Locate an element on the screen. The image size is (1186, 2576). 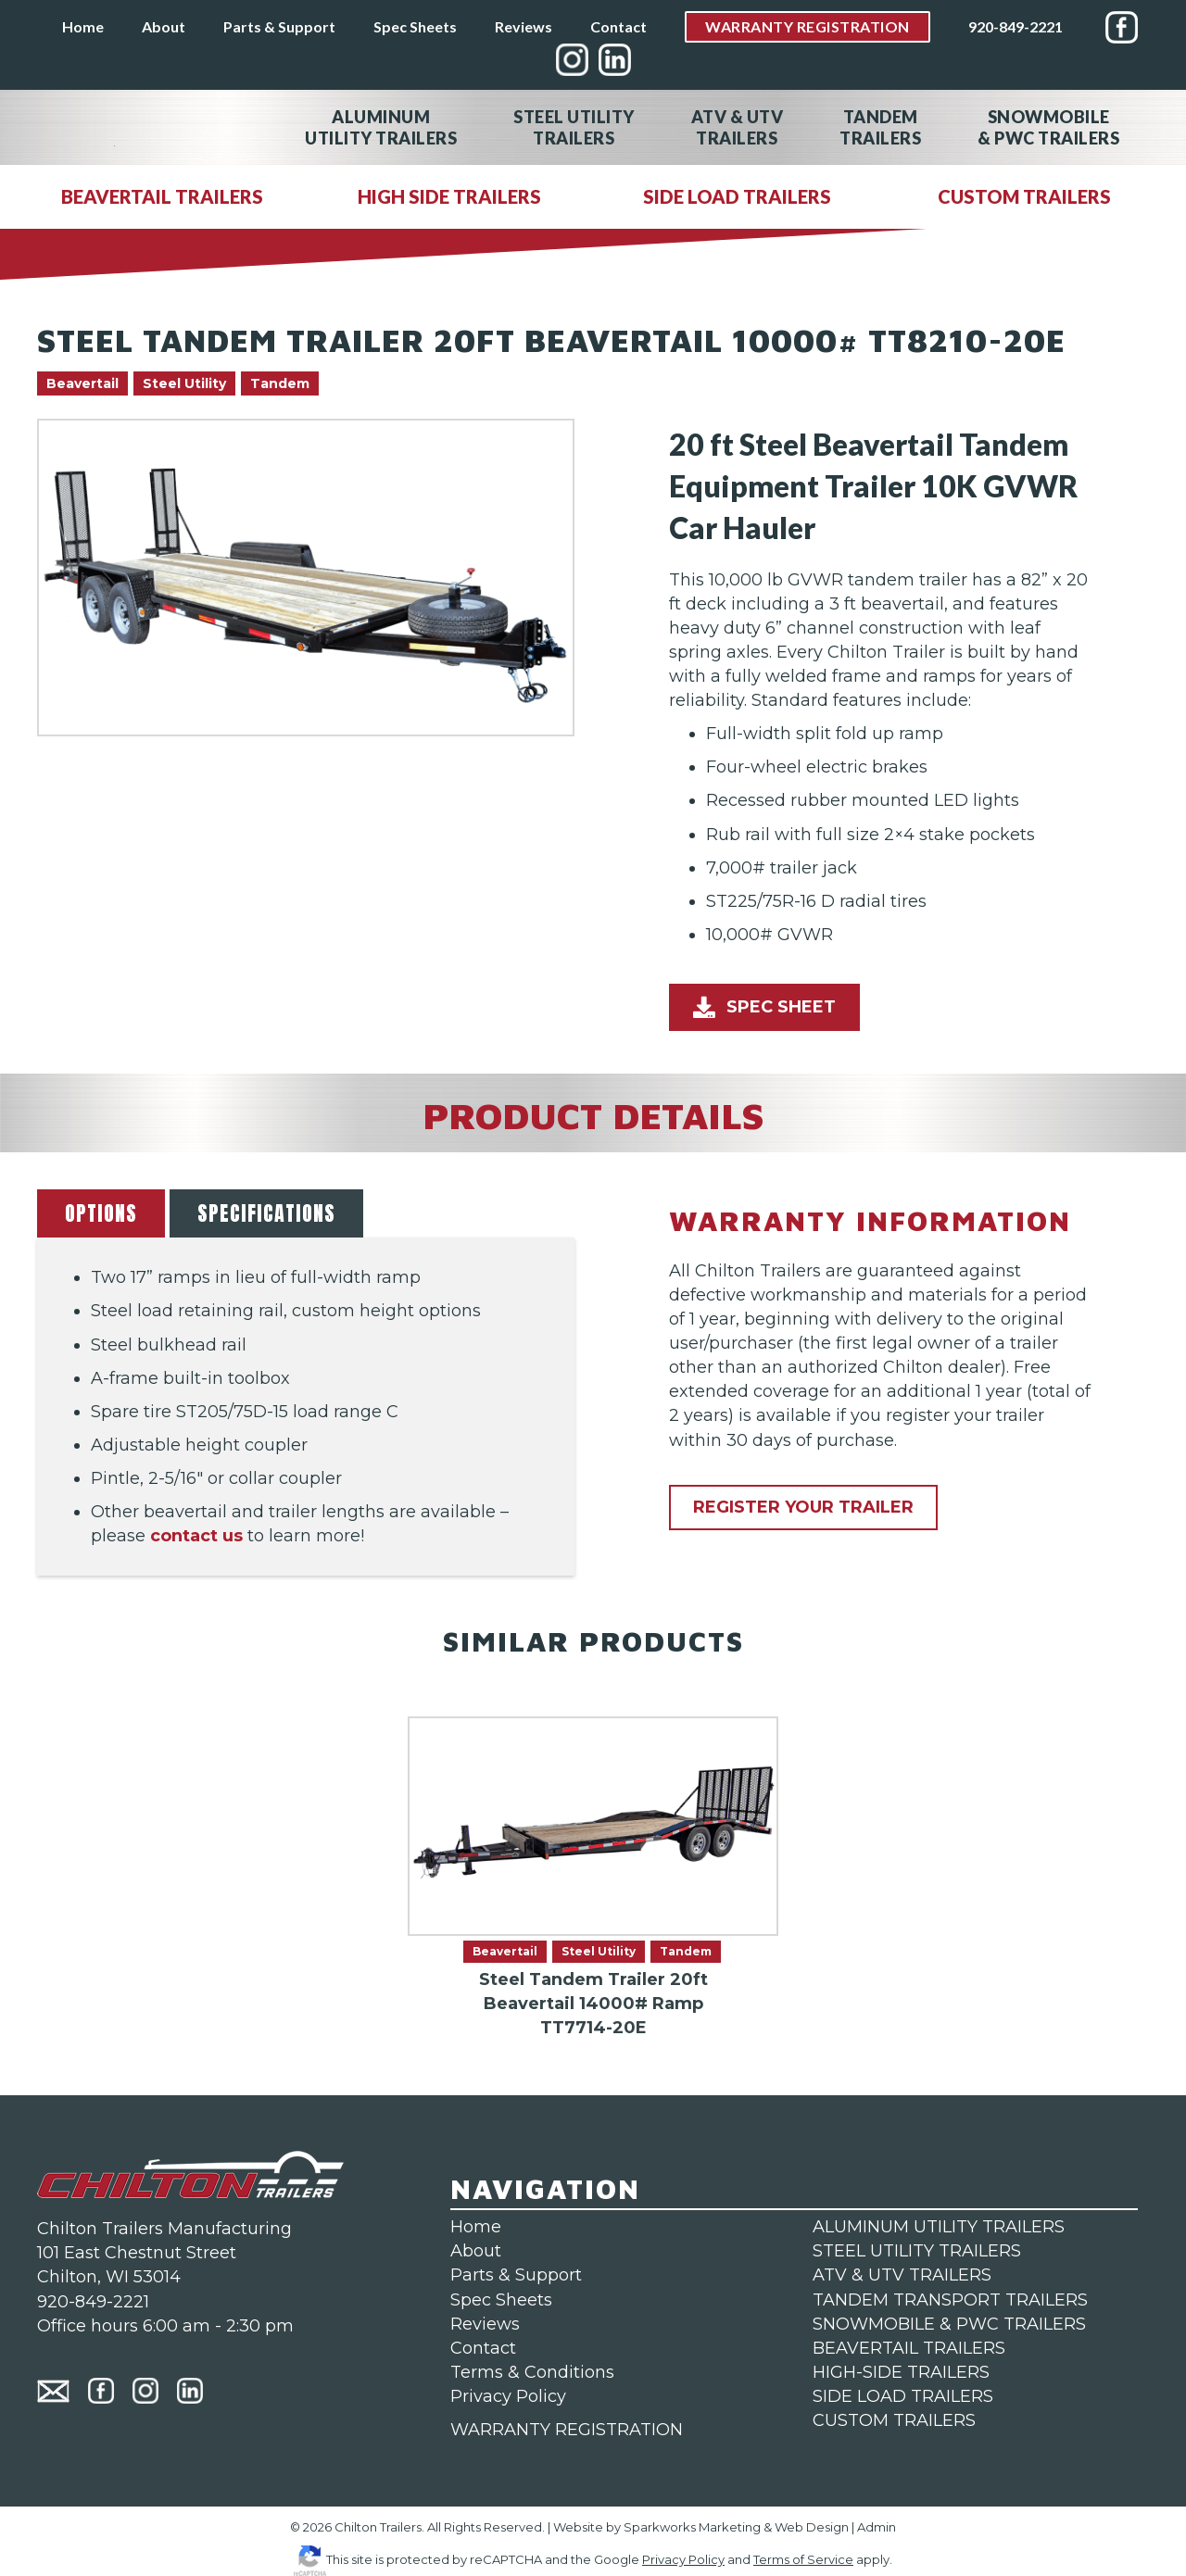
STEEL UTILITY TRAILERS is located at coordinates (917, 2251).